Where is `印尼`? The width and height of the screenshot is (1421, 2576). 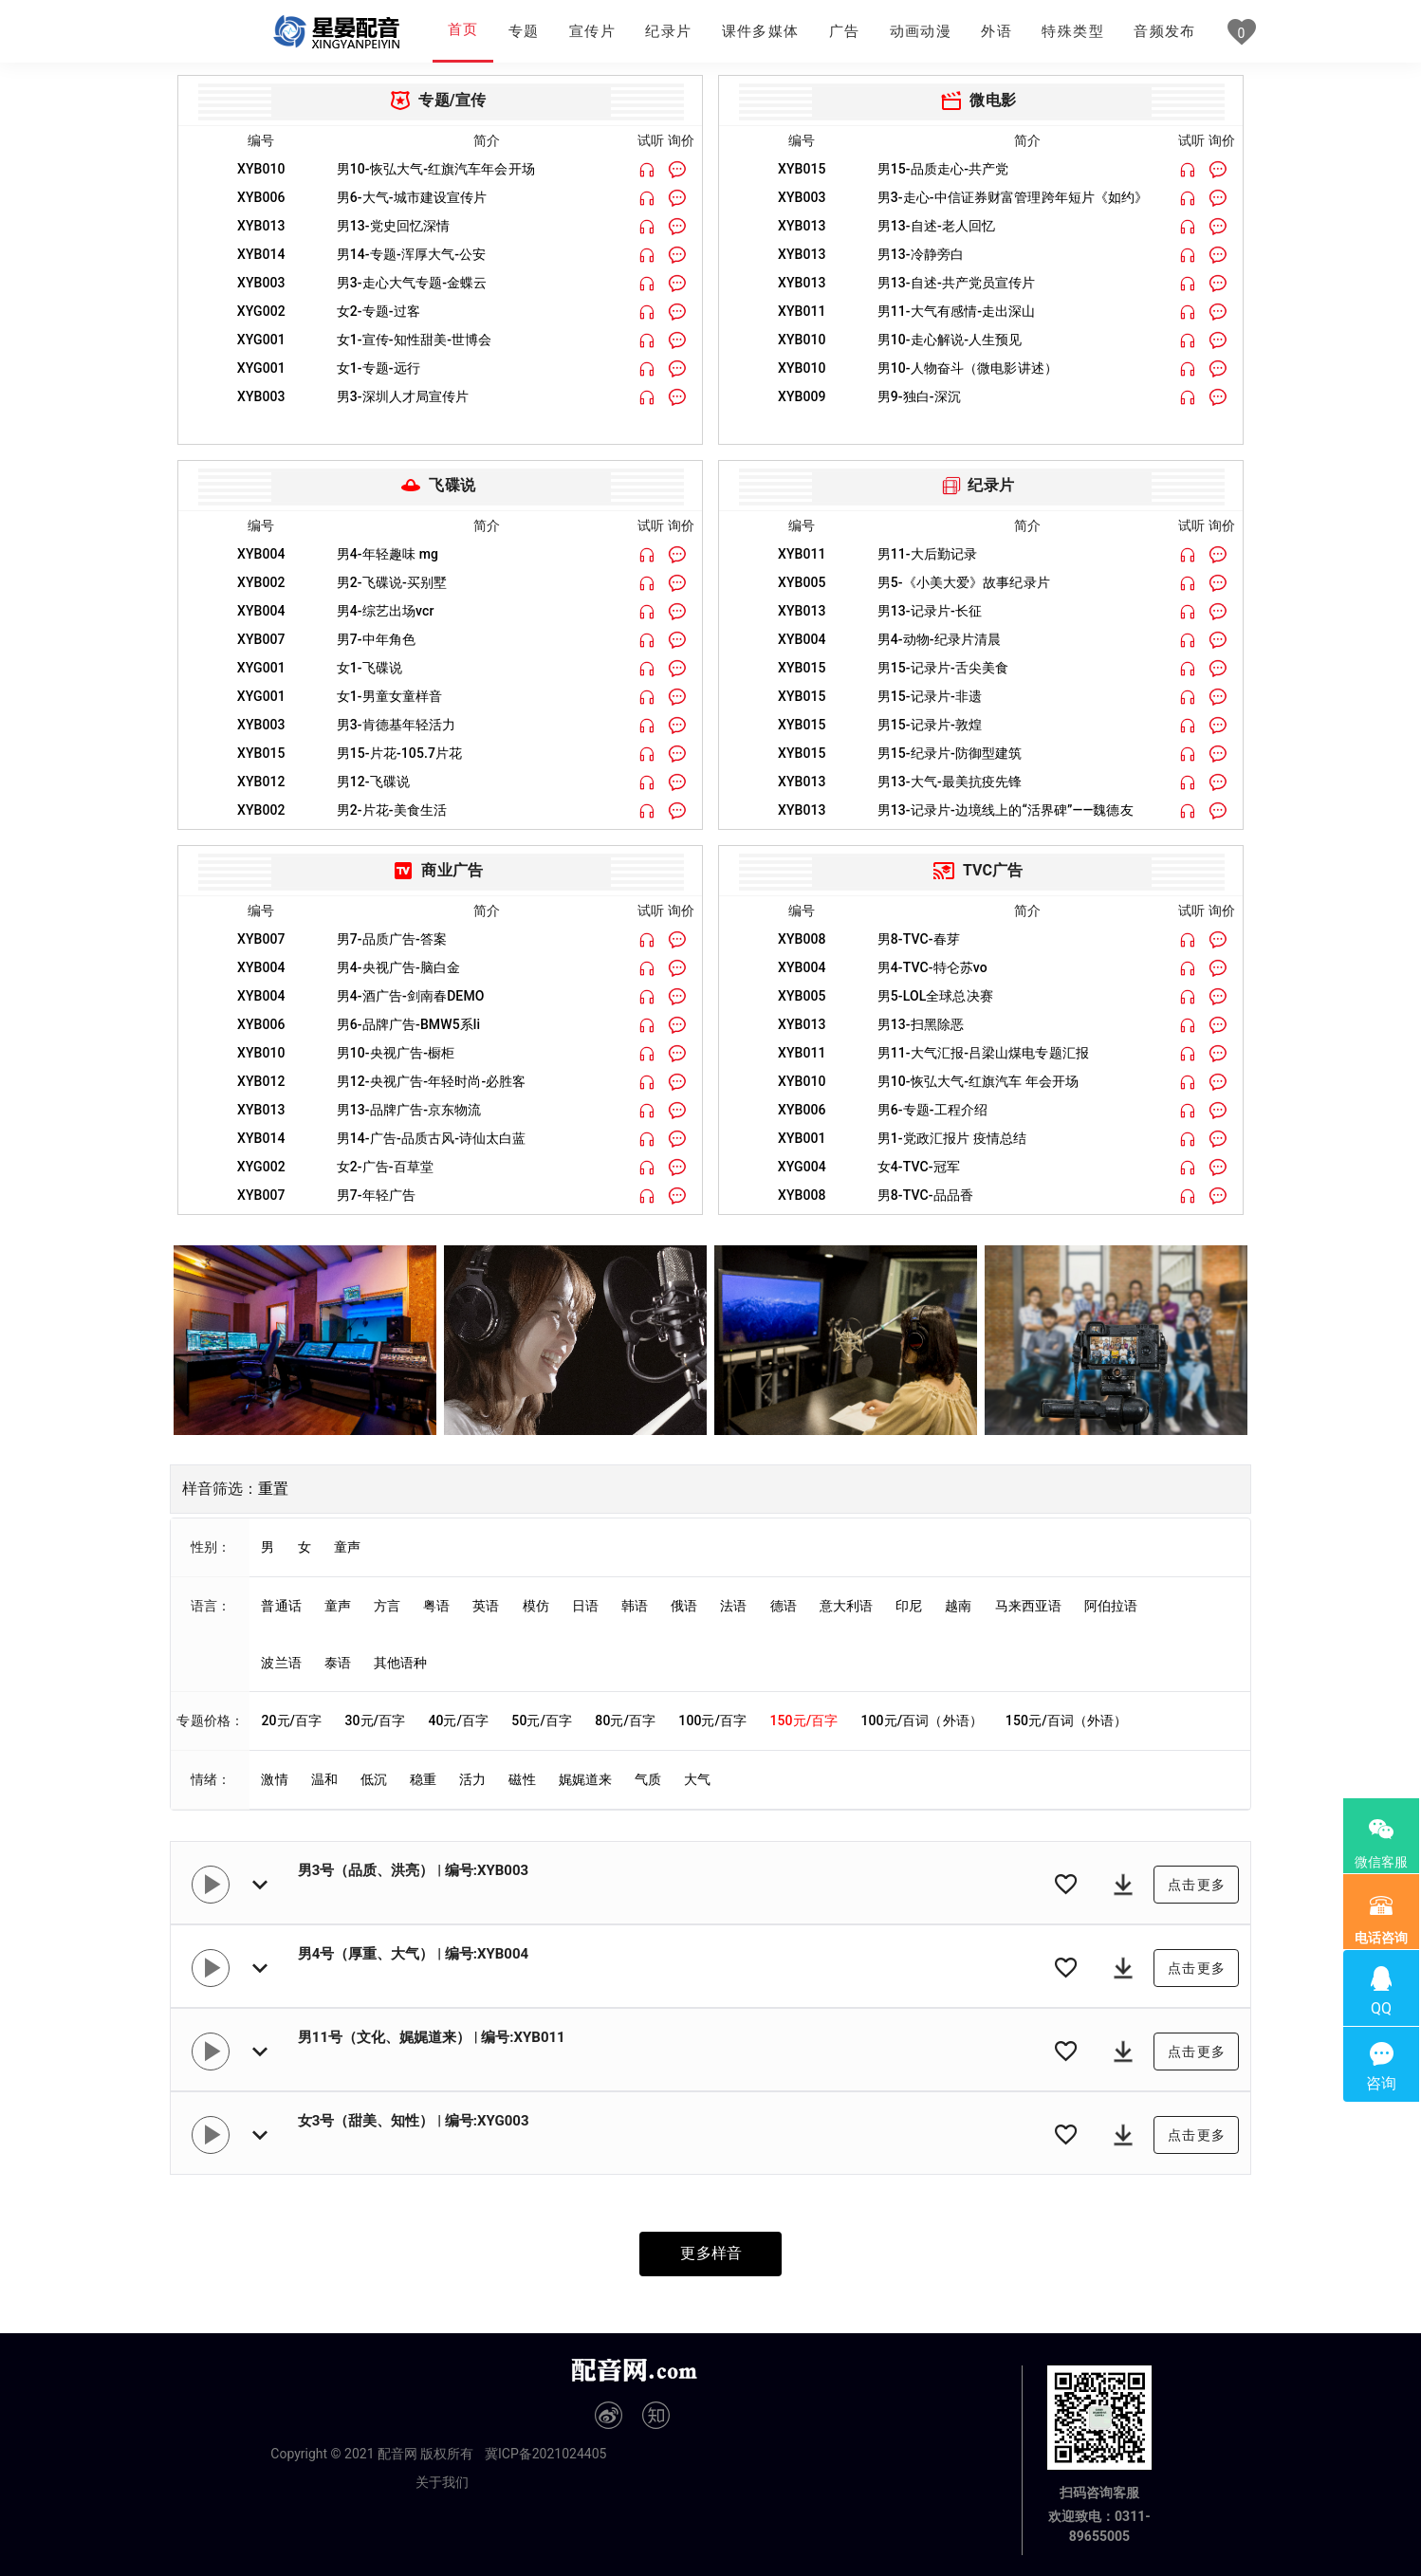 印尼 is located at coordinates (908, 1605).